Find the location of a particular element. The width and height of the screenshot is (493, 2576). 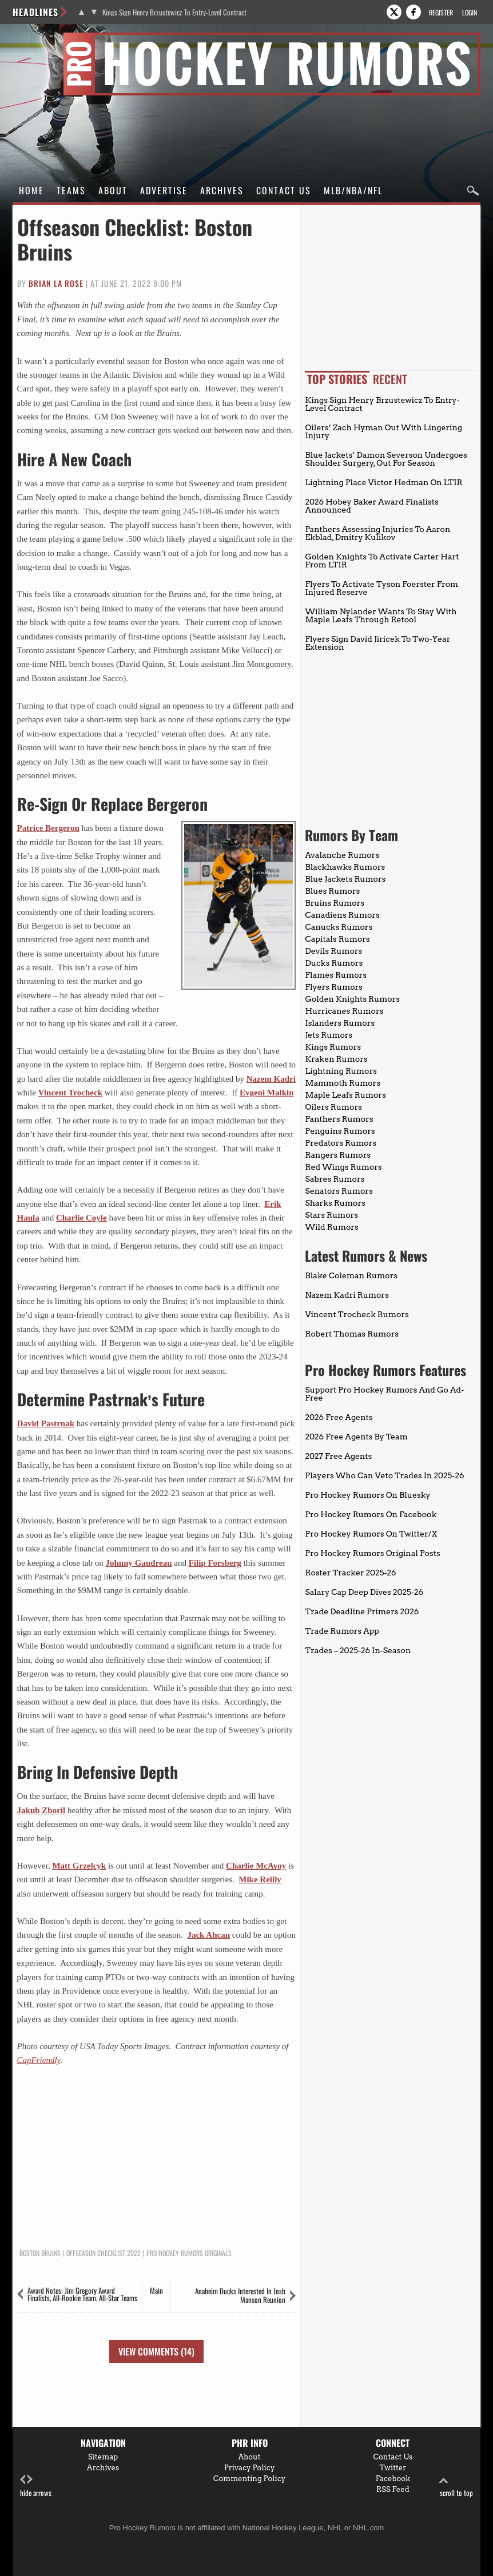

Commenting Policy is located at coordinates (249, 2478).